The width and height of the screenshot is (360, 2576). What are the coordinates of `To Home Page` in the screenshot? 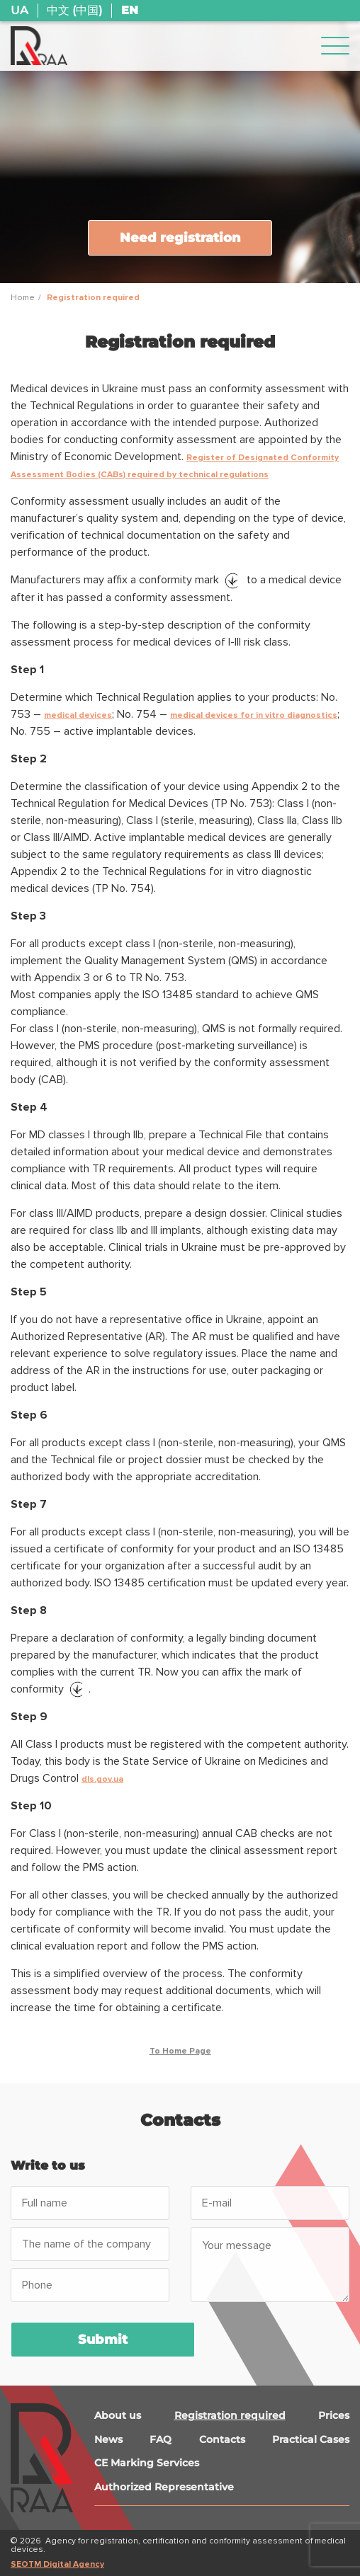 It's located at (180, 2051).